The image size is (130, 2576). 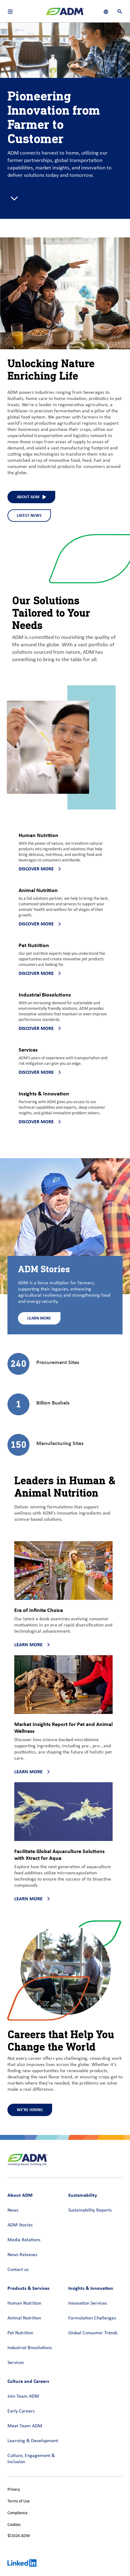 What do you see at coordinates (20, 2195) in the screenshot?
I see `About ADM` at bounding box center [20, 2195].